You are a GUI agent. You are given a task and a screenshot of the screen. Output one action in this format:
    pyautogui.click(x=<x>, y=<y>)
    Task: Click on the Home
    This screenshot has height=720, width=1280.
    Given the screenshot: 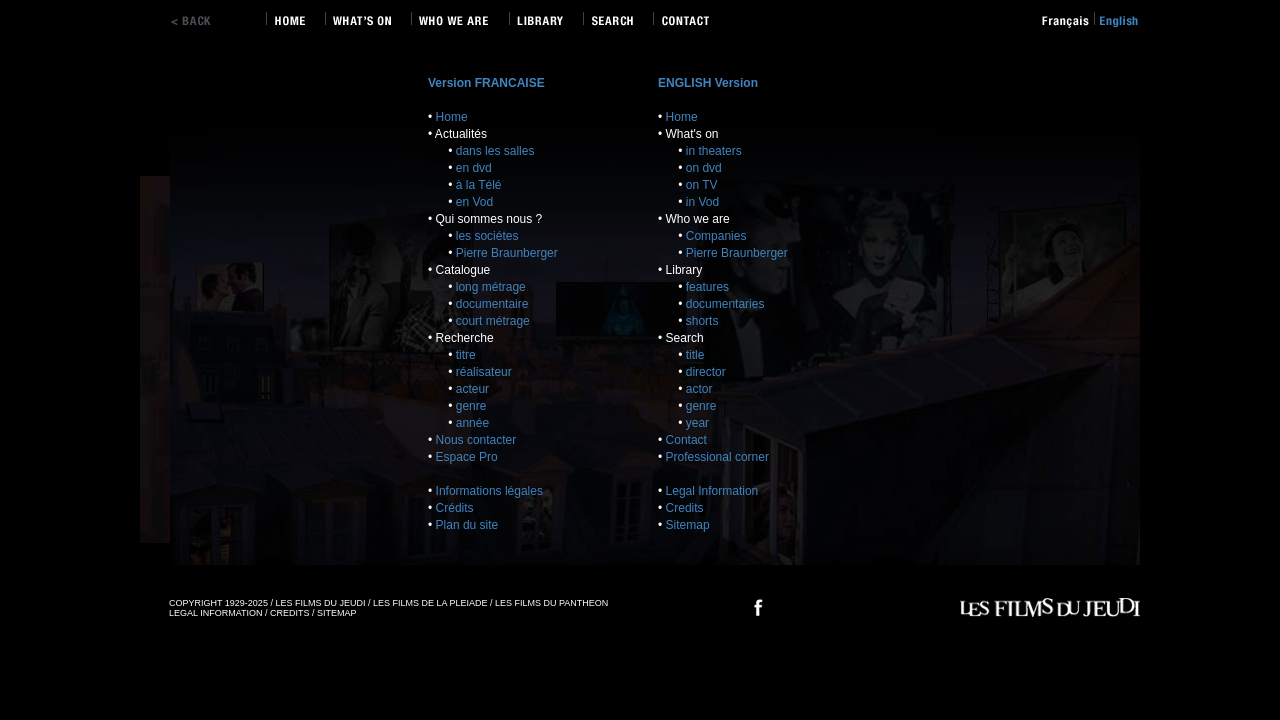 What is the action you would take?
    pyautogui.click(x=452, y=117)
    